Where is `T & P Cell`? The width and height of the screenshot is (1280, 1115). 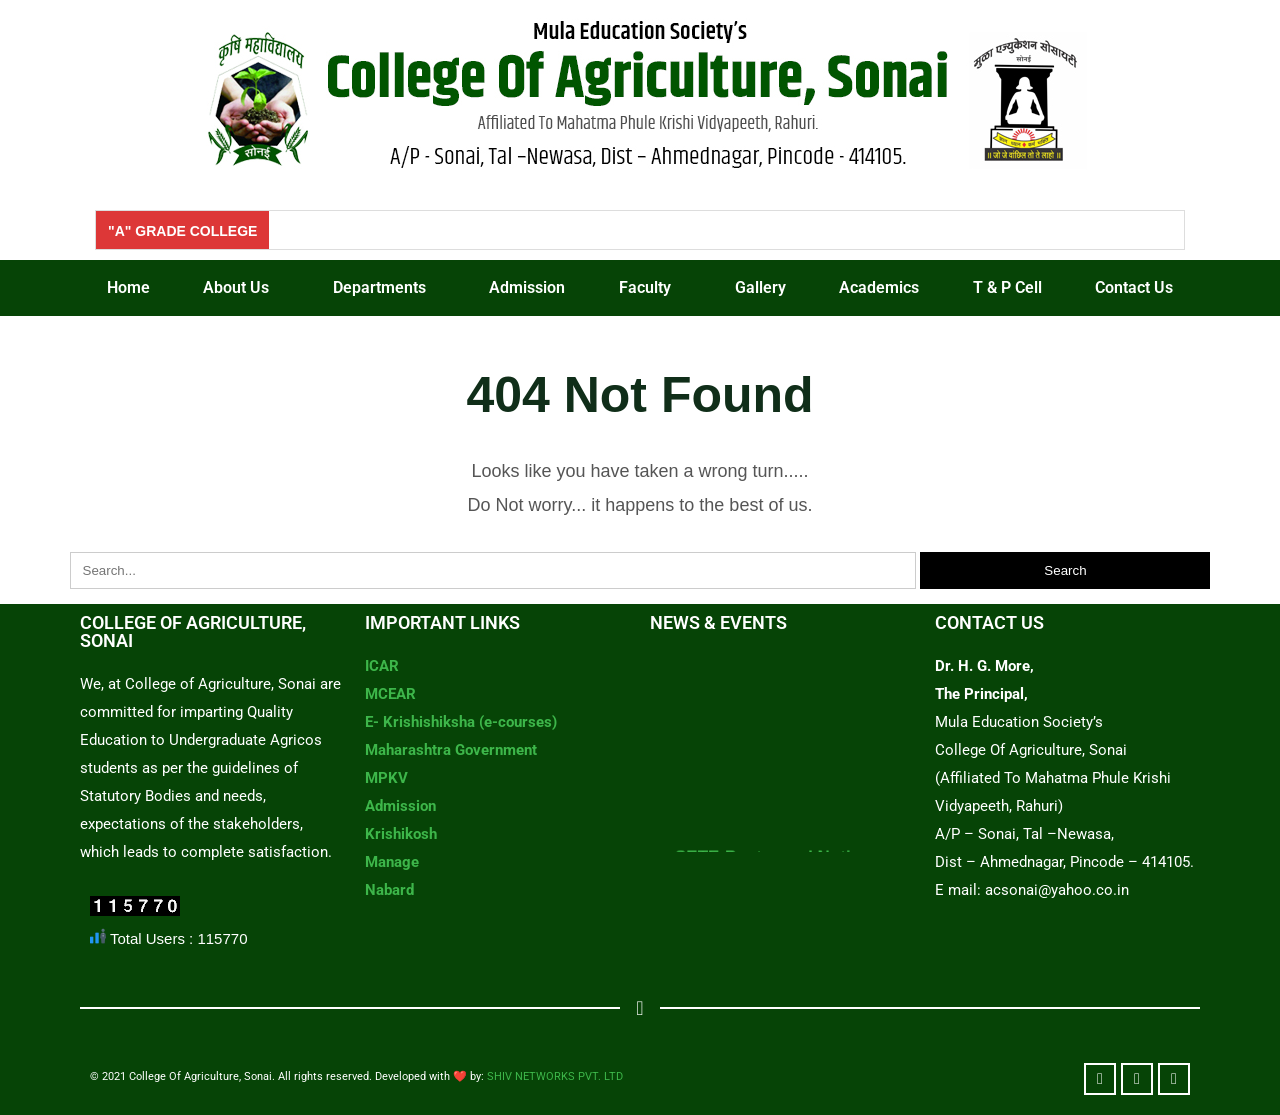
T & P Cell is located at coordinates (1007, 287).